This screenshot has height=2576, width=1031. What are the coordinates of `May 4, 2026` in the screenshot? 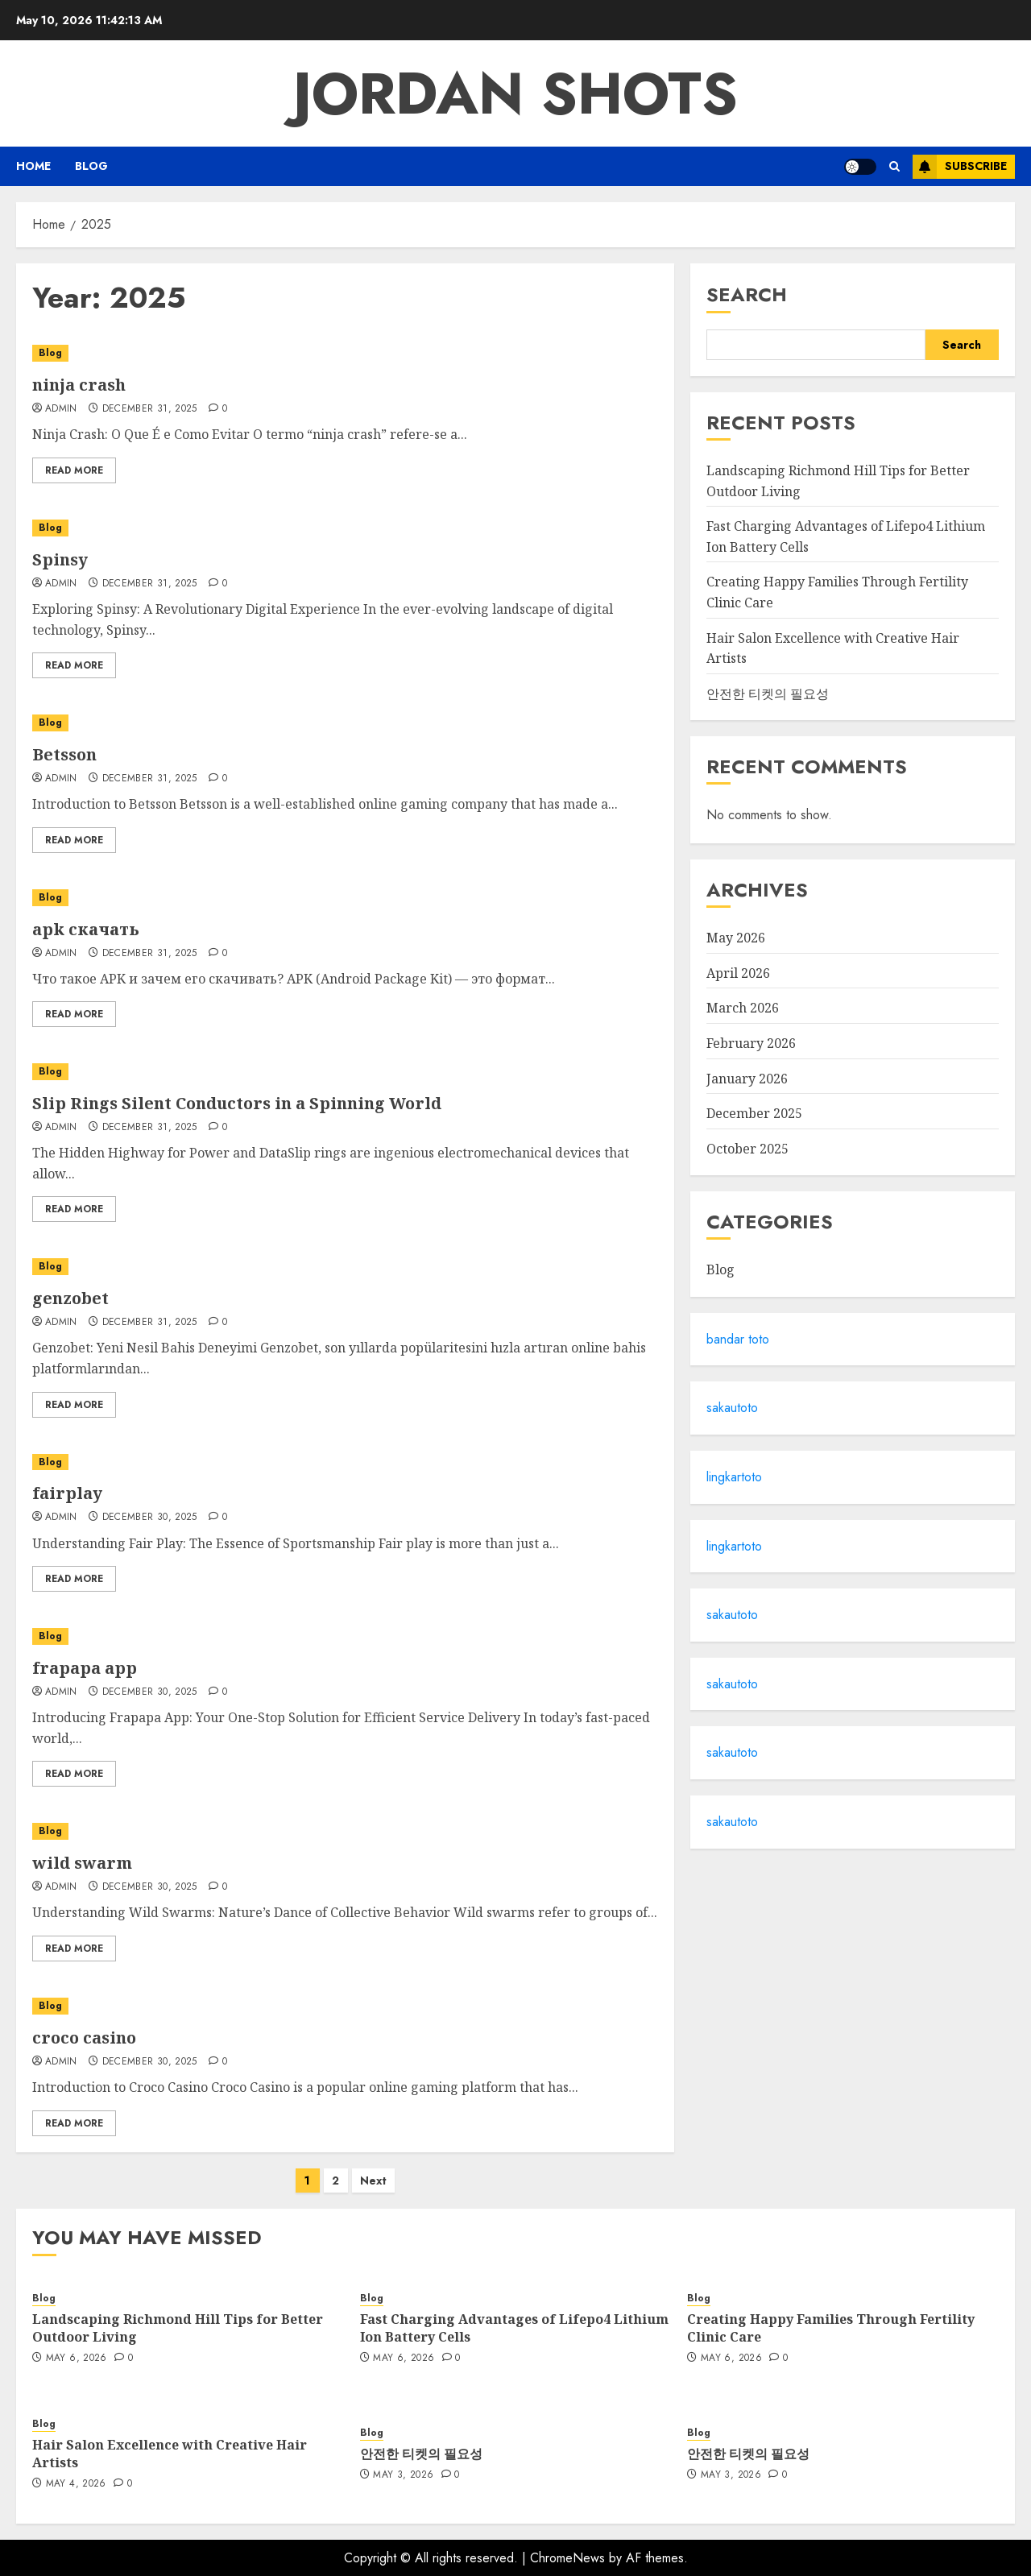 It's located at (76, 2484).